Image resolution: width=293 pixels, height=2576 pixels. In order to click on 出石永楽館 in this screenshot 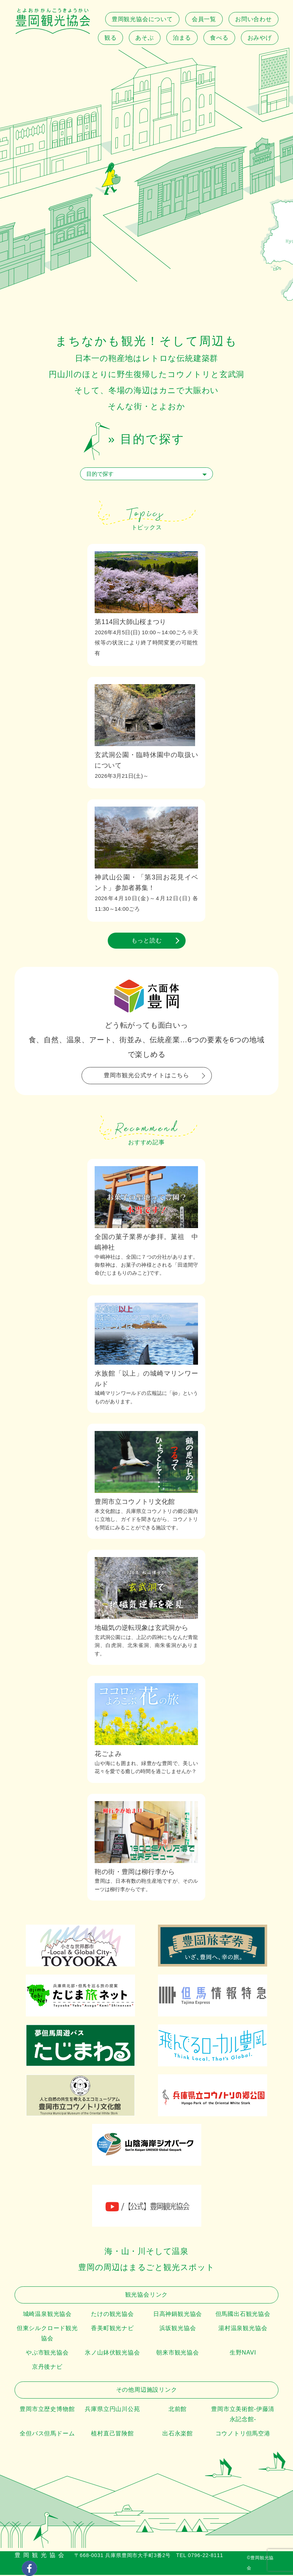, I will do `click(177, 2433)`.